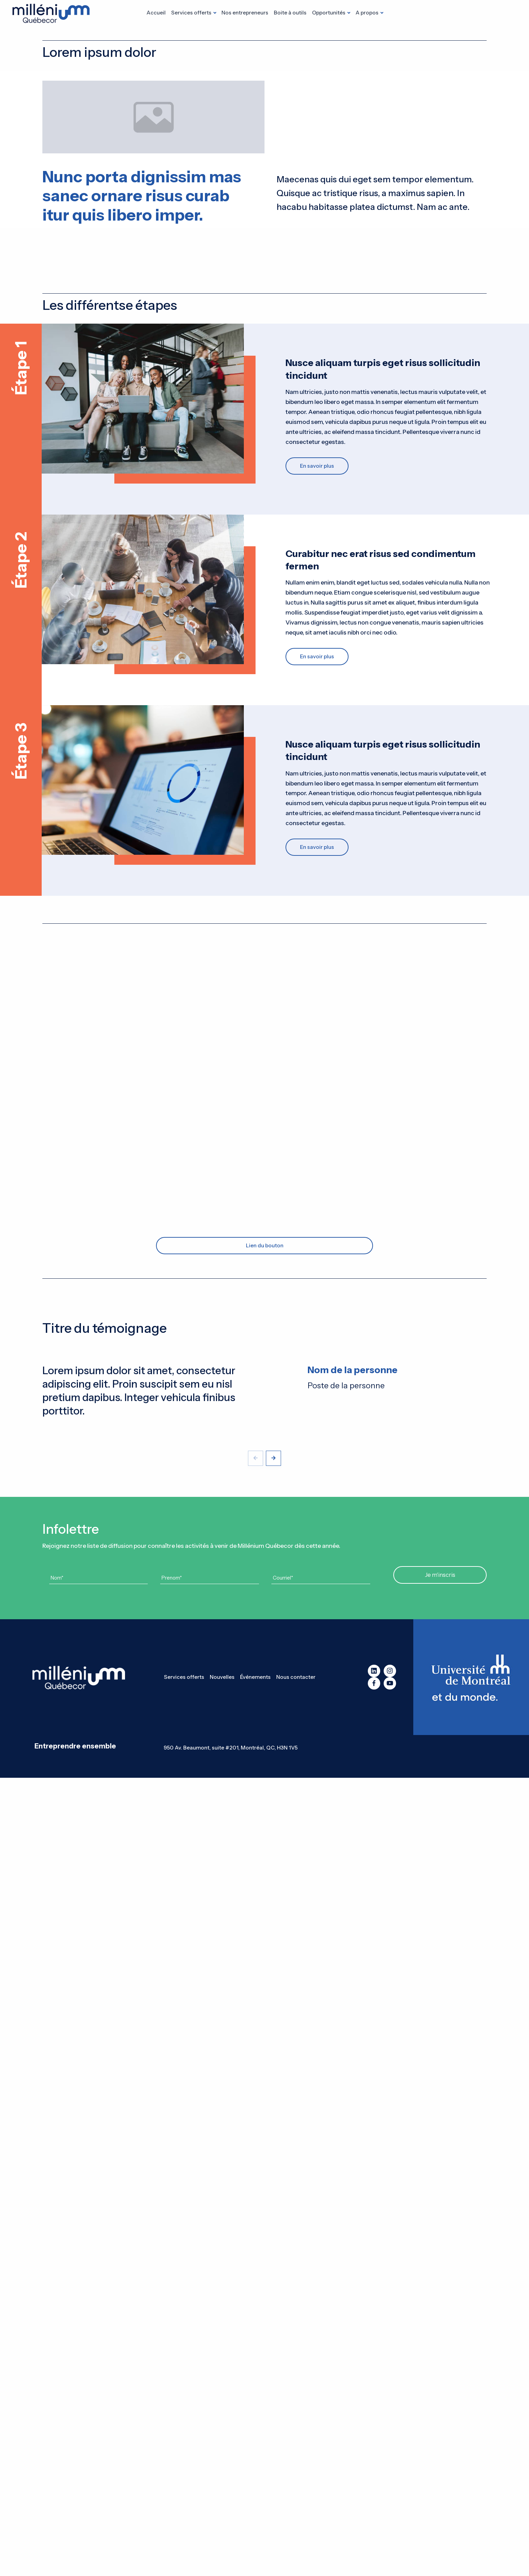 The image size is (529, 2576). What do you see at coordinates (317, 466) in the screenshot?
I see `En savoir plus` at bounding box center [317, 466].